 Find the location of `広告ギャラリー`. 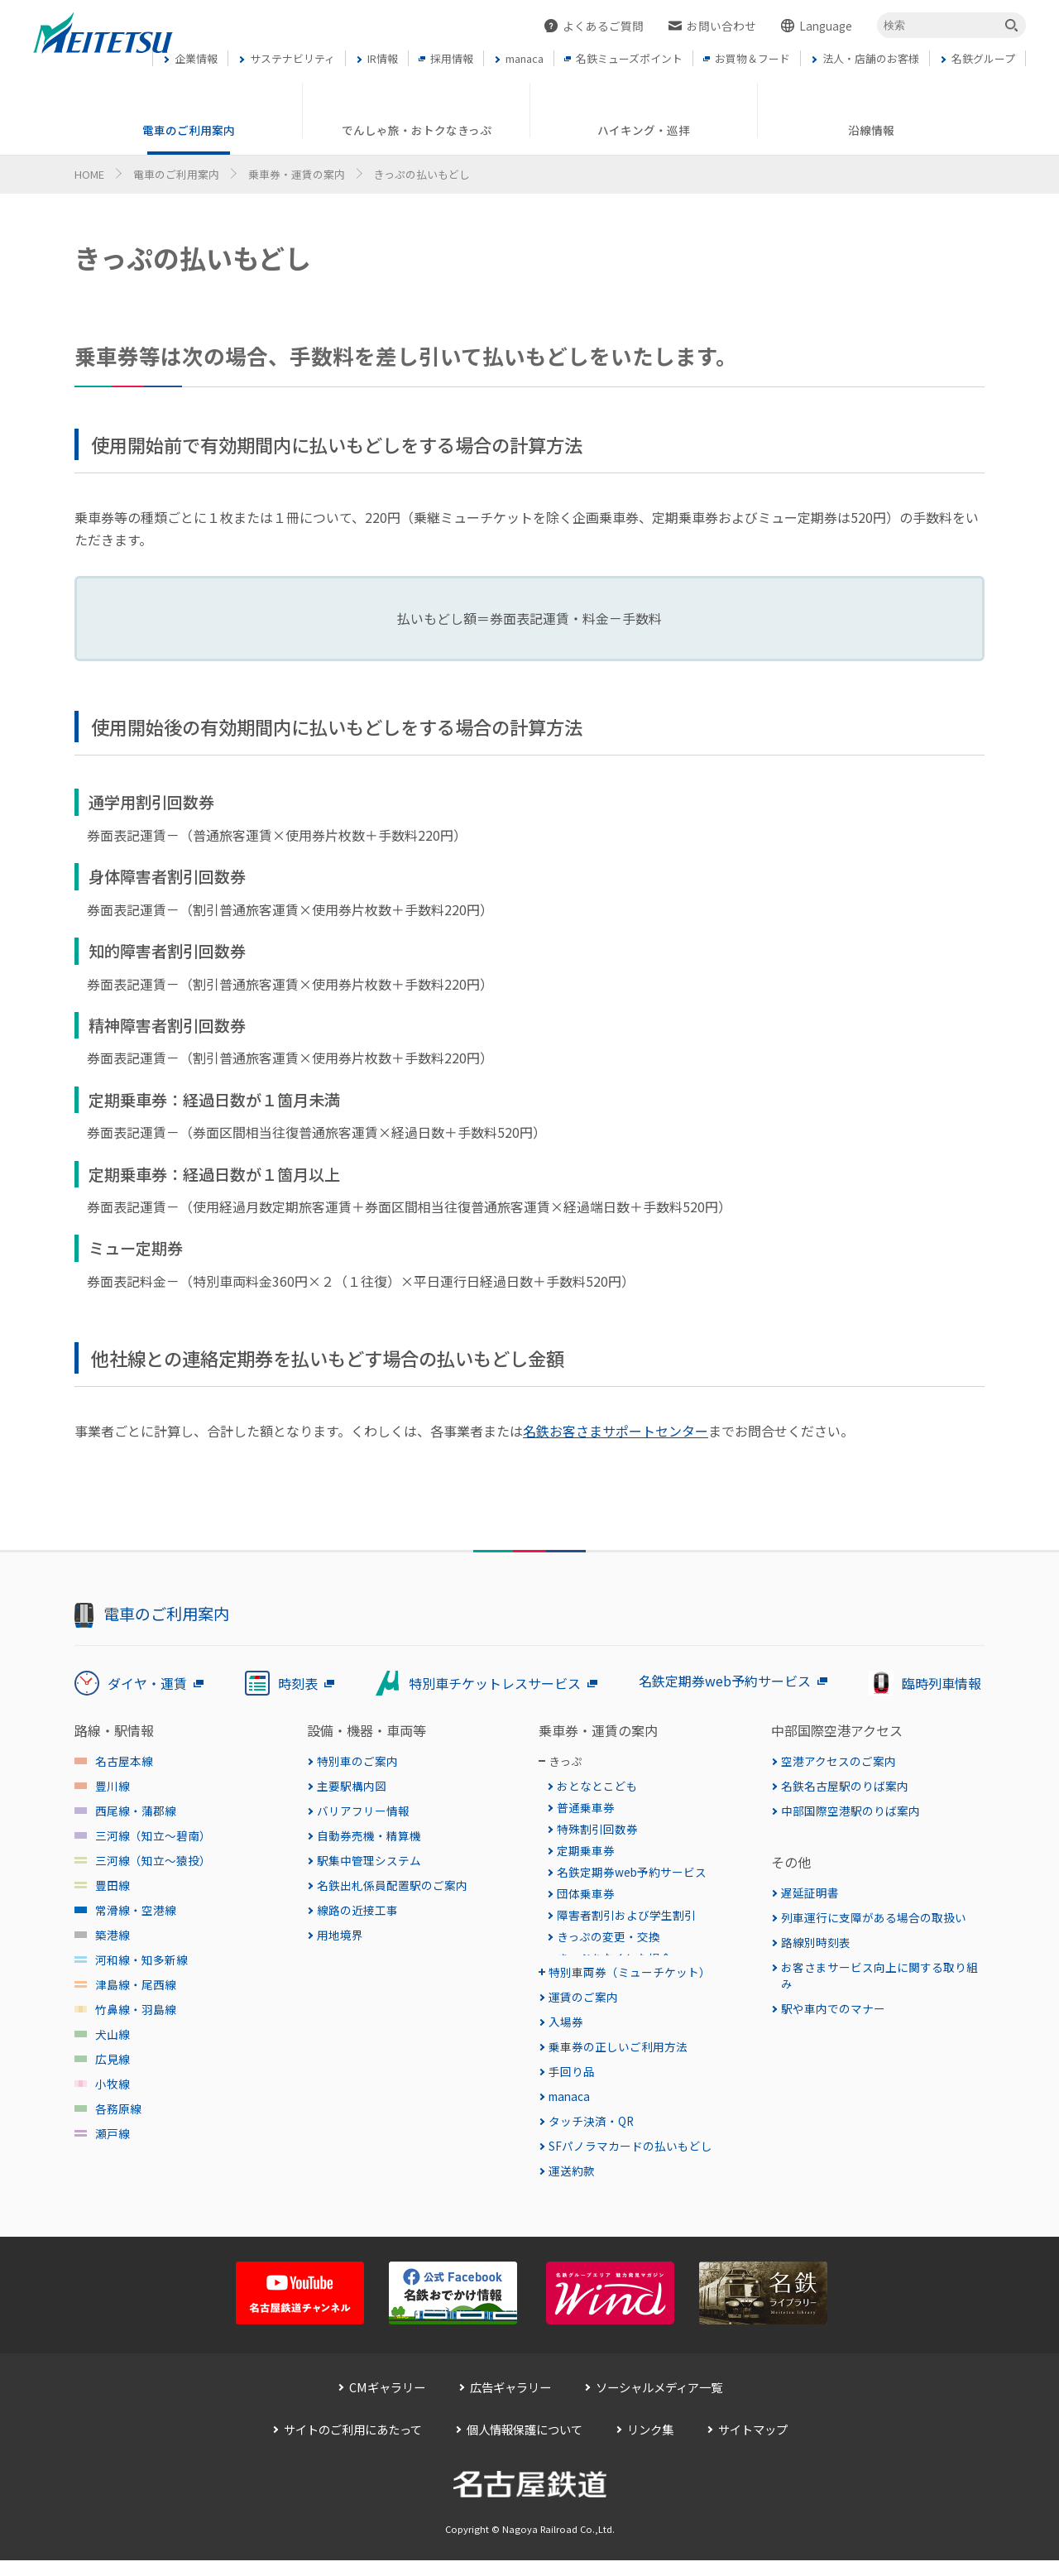

広告ギャラリー is located at coordinates (510, 2419).